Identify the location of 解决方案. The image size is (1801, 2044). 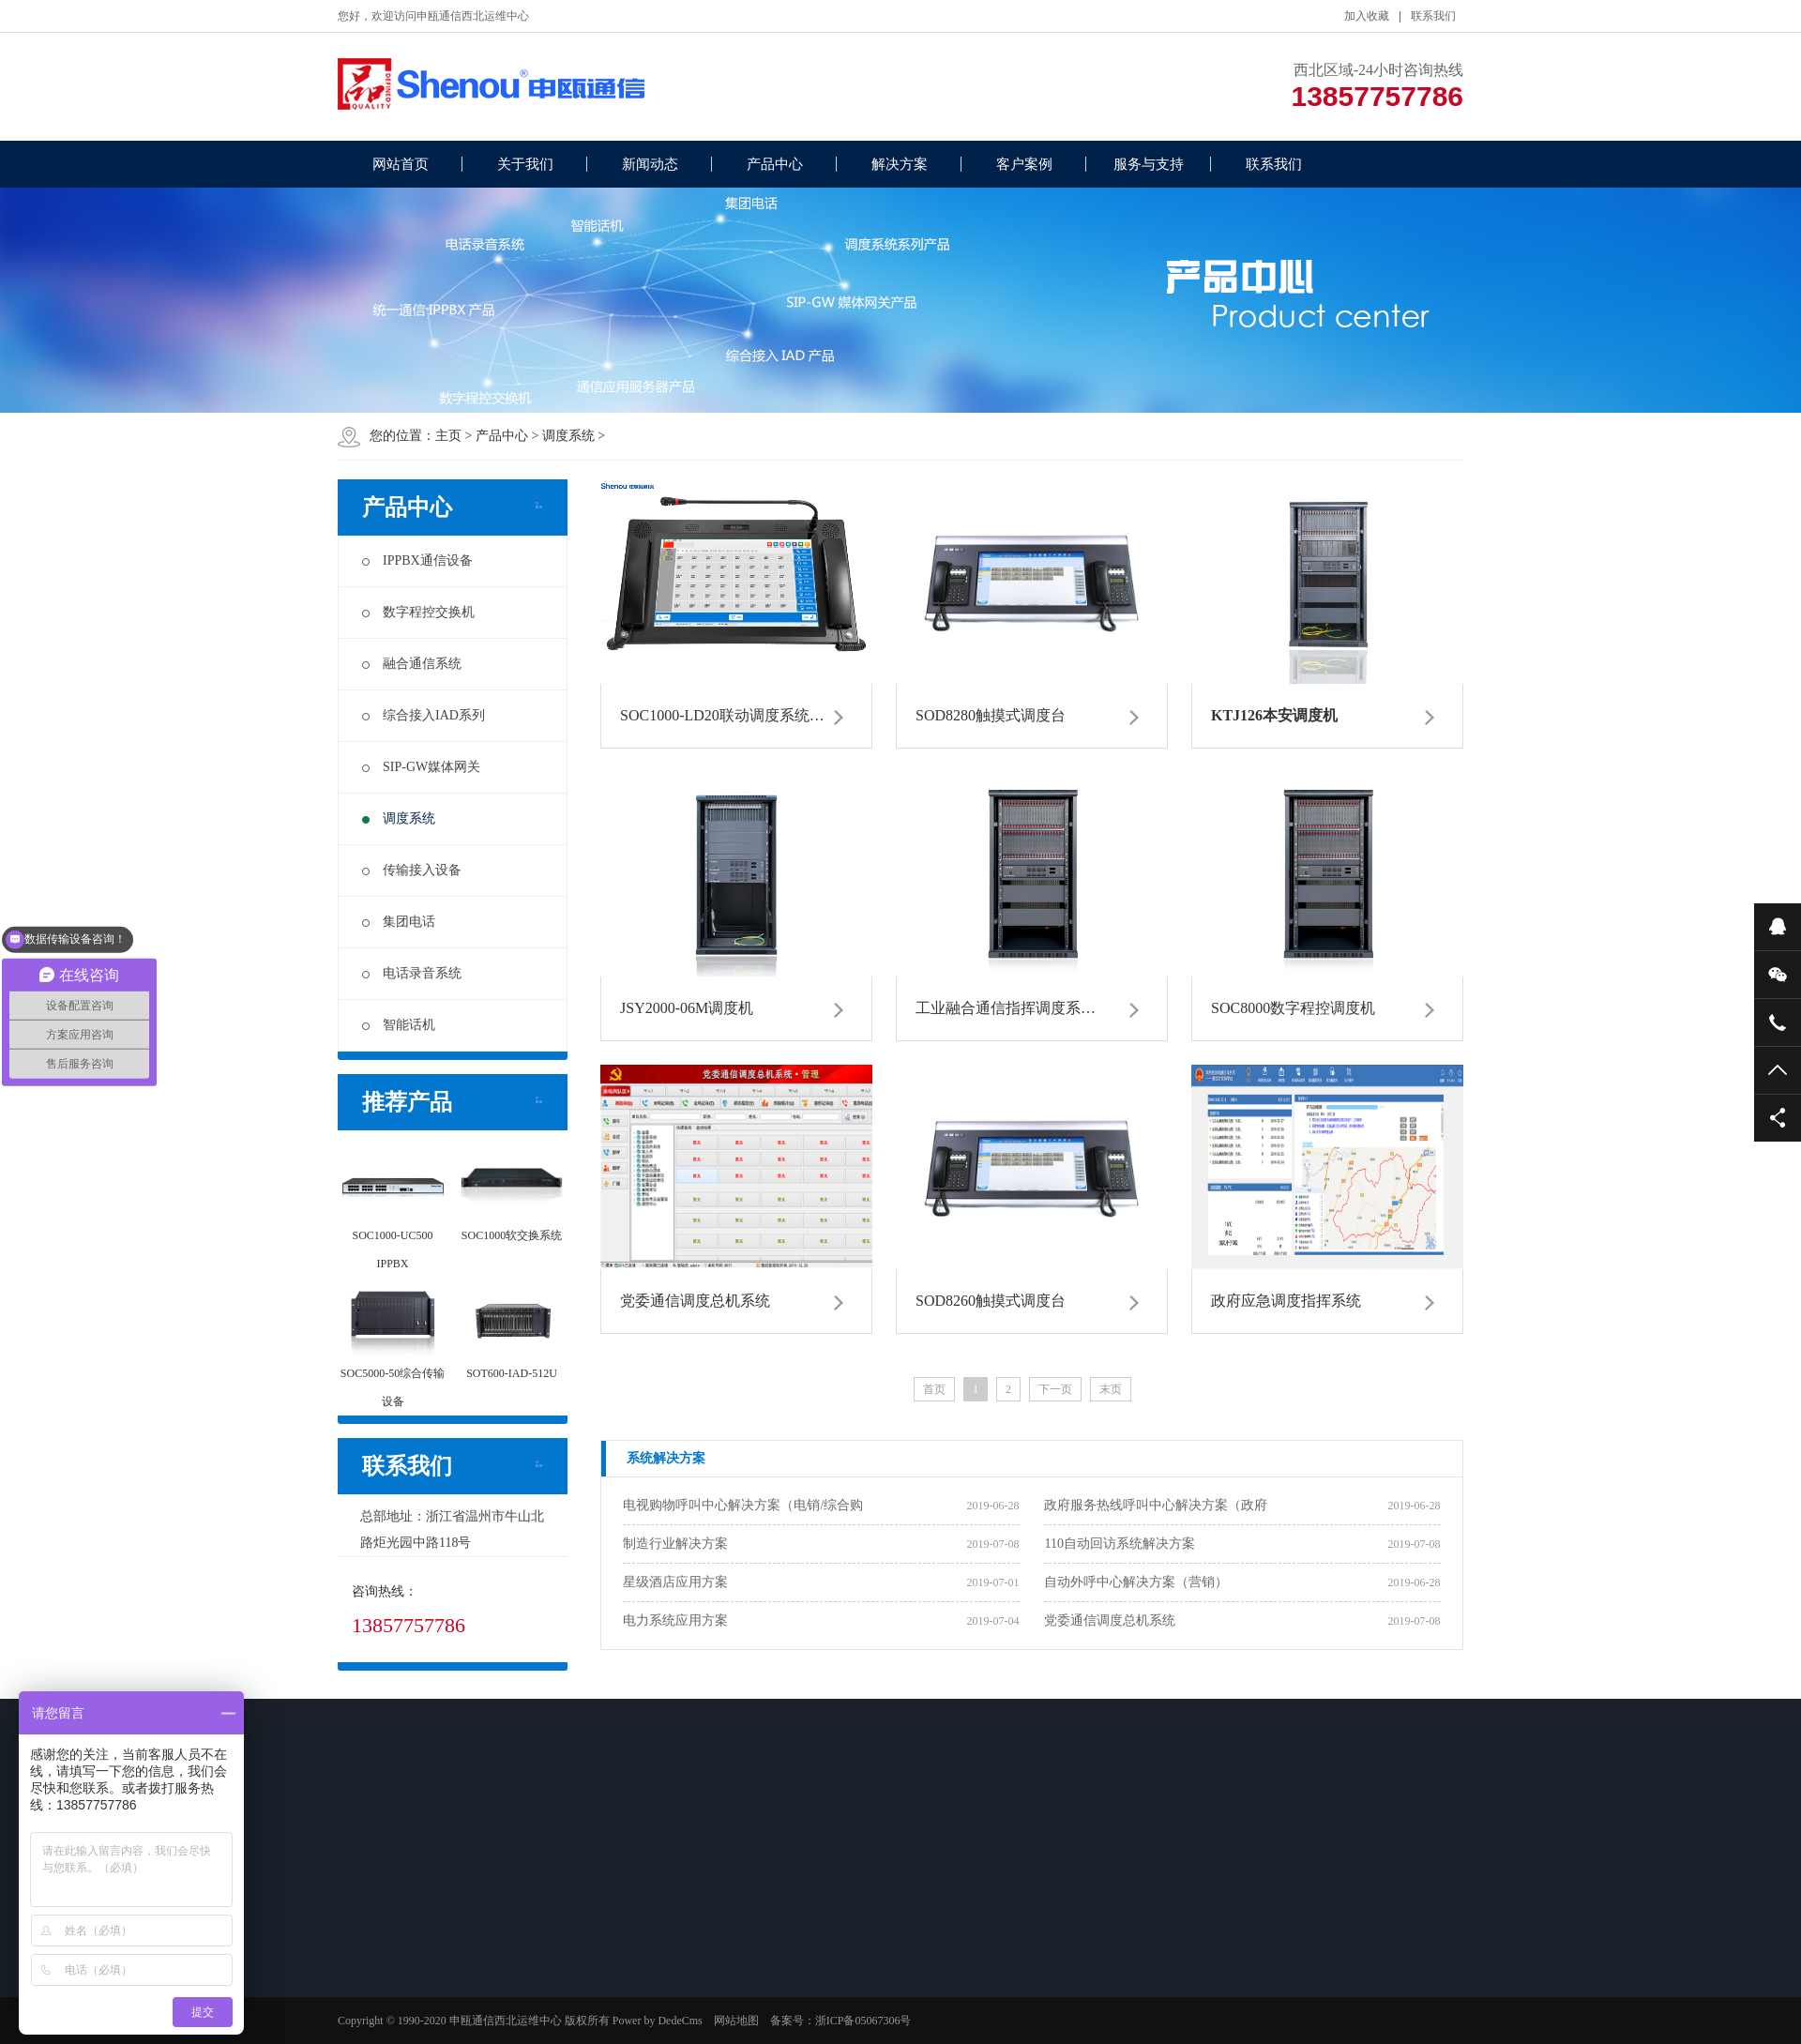
(899, 164).